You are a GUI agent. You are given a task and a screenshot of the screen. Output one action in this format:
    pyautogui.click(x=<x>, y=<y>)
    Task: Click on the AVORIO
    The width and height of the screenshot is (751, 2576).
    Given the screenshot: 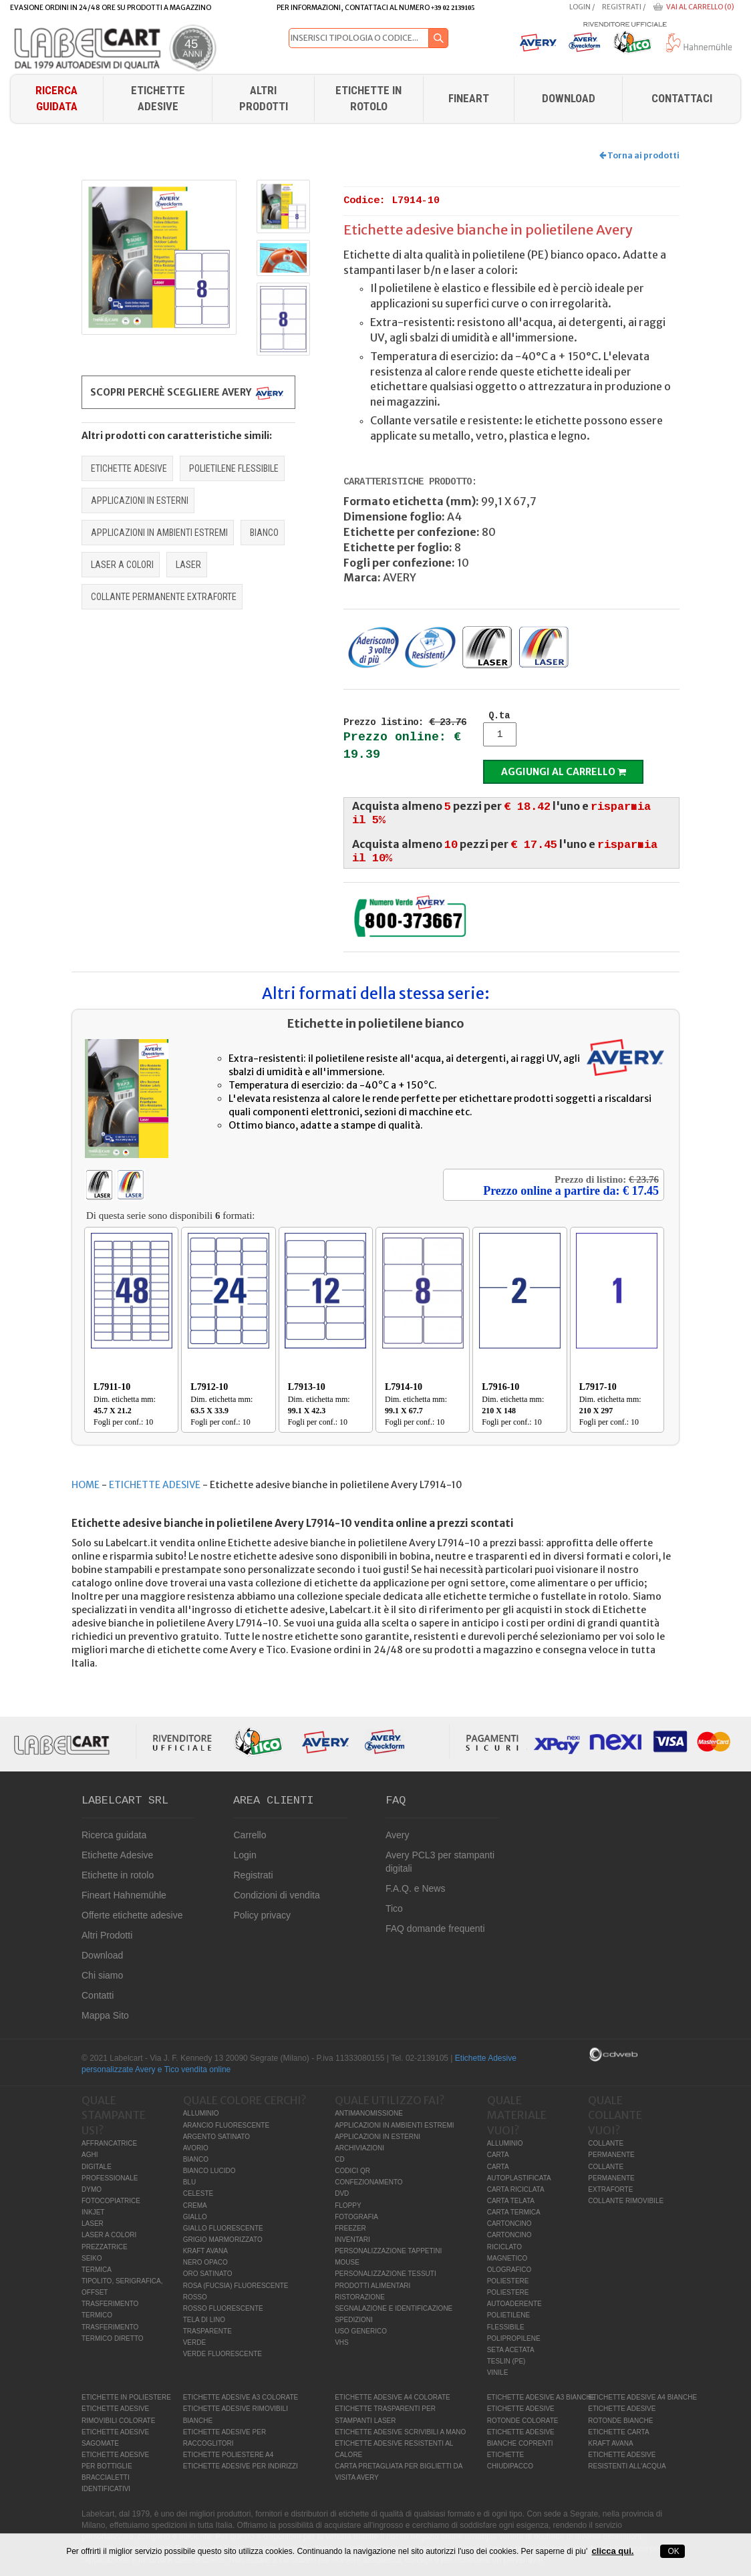 What is the action you would take?
    pyautogui.click(x=195, y=2148)
    